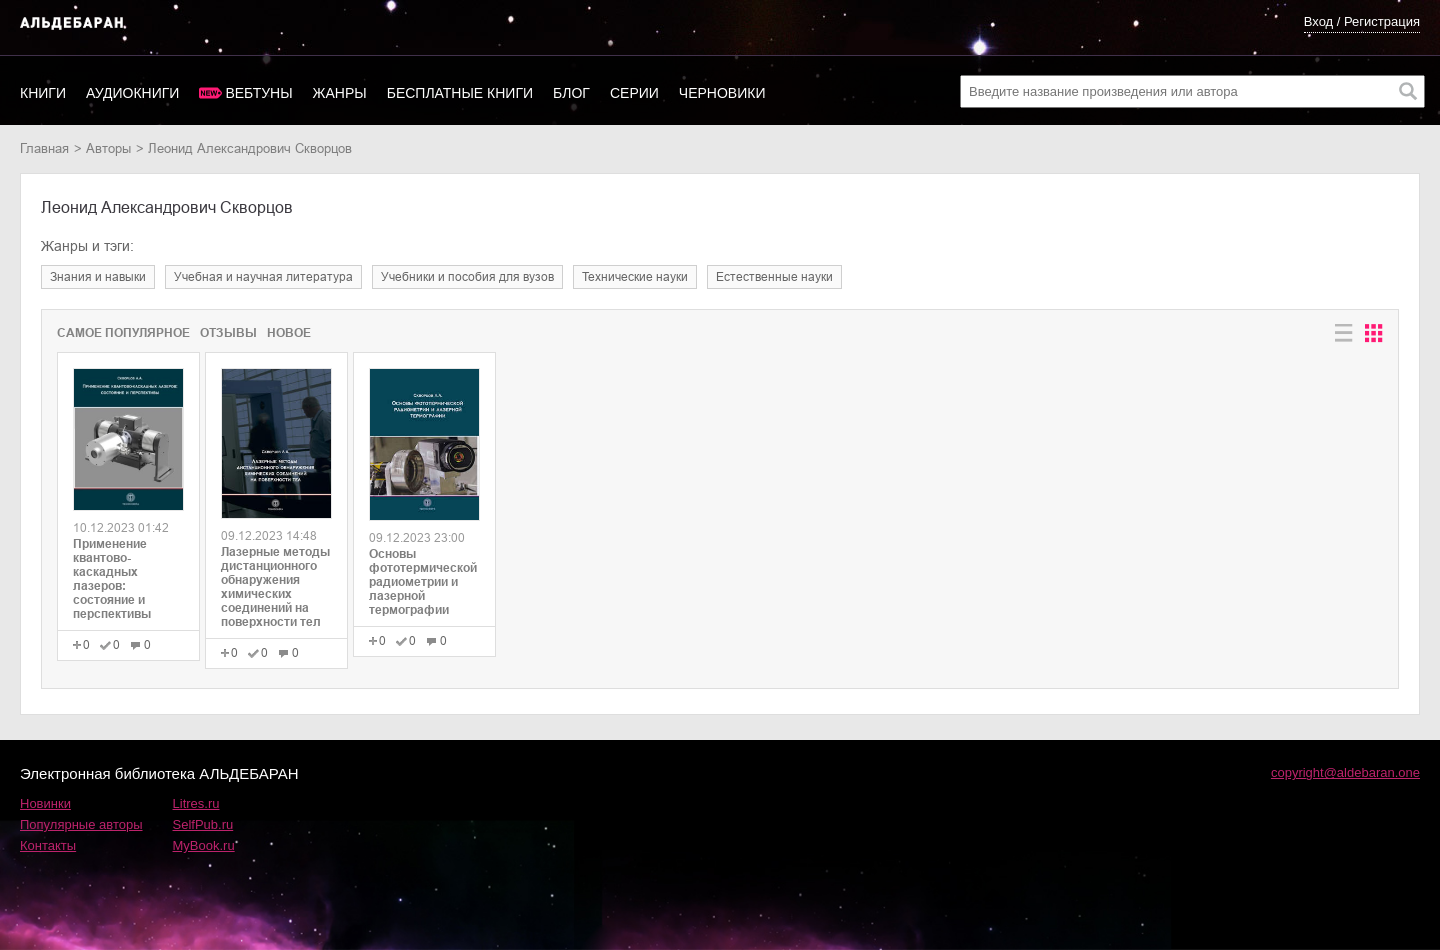 This screenshot has height=950, width=1440. What do you see at coordinates (340, 93) in the screenshot?
I see `Жанры` at bounding box center [340, 93].